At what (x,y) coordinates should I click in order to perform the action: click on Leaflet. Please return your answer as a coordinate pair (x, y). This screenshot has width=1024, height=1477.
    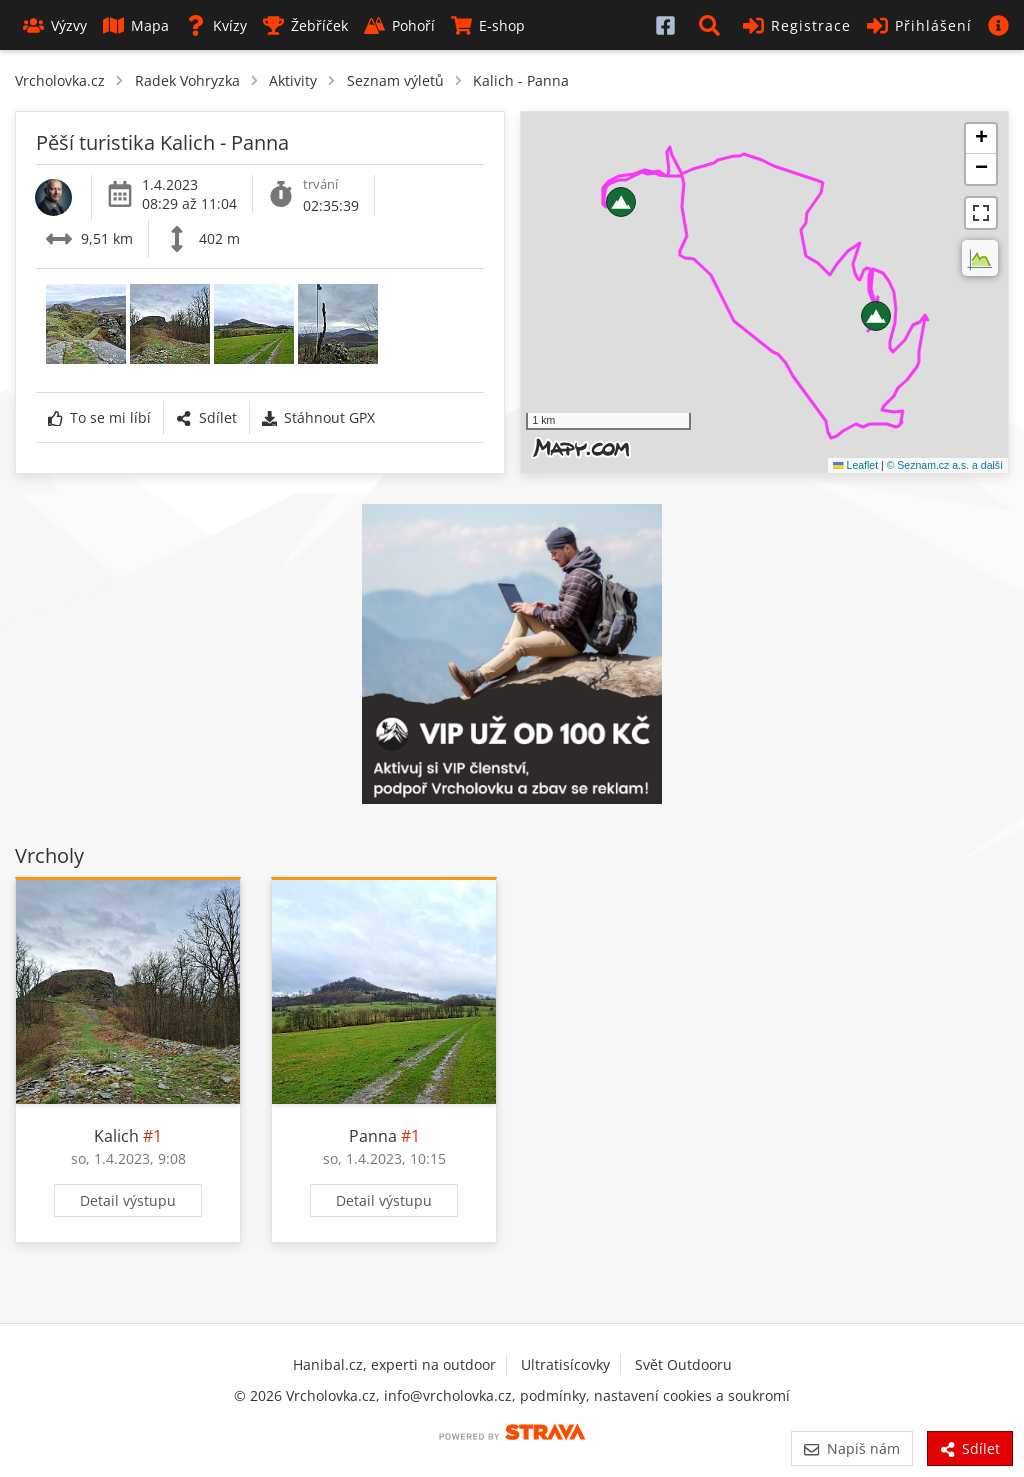
    Looking at the image, I should click on (855, 465).